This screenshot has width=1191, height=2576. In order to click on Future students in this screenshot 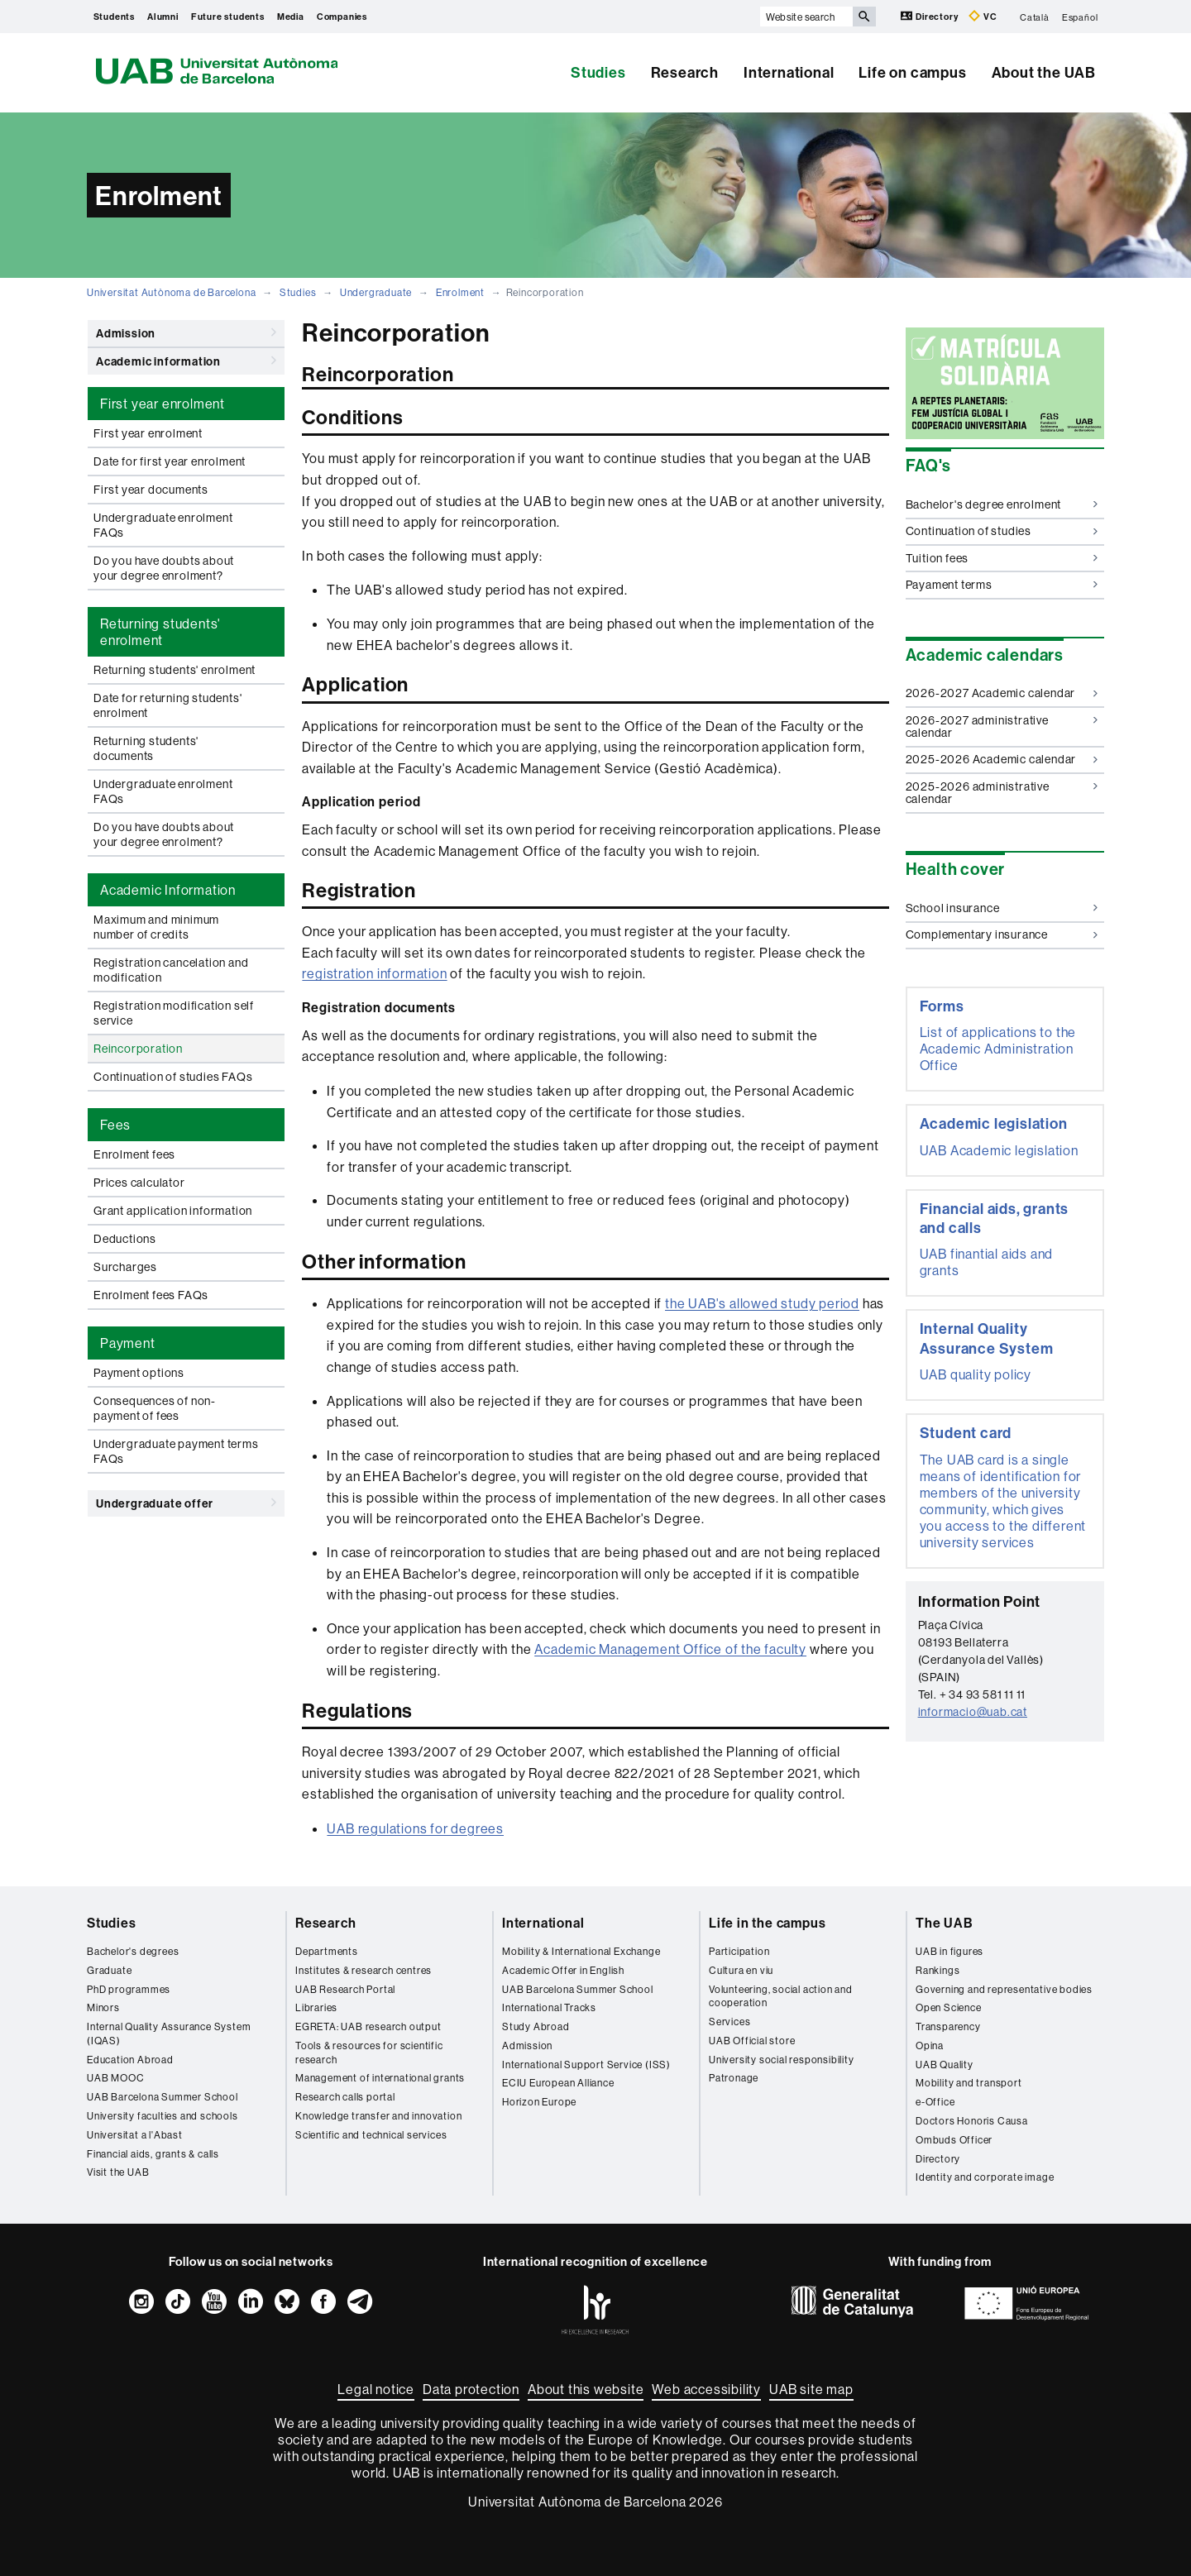, I will do `click(228, 16)`.